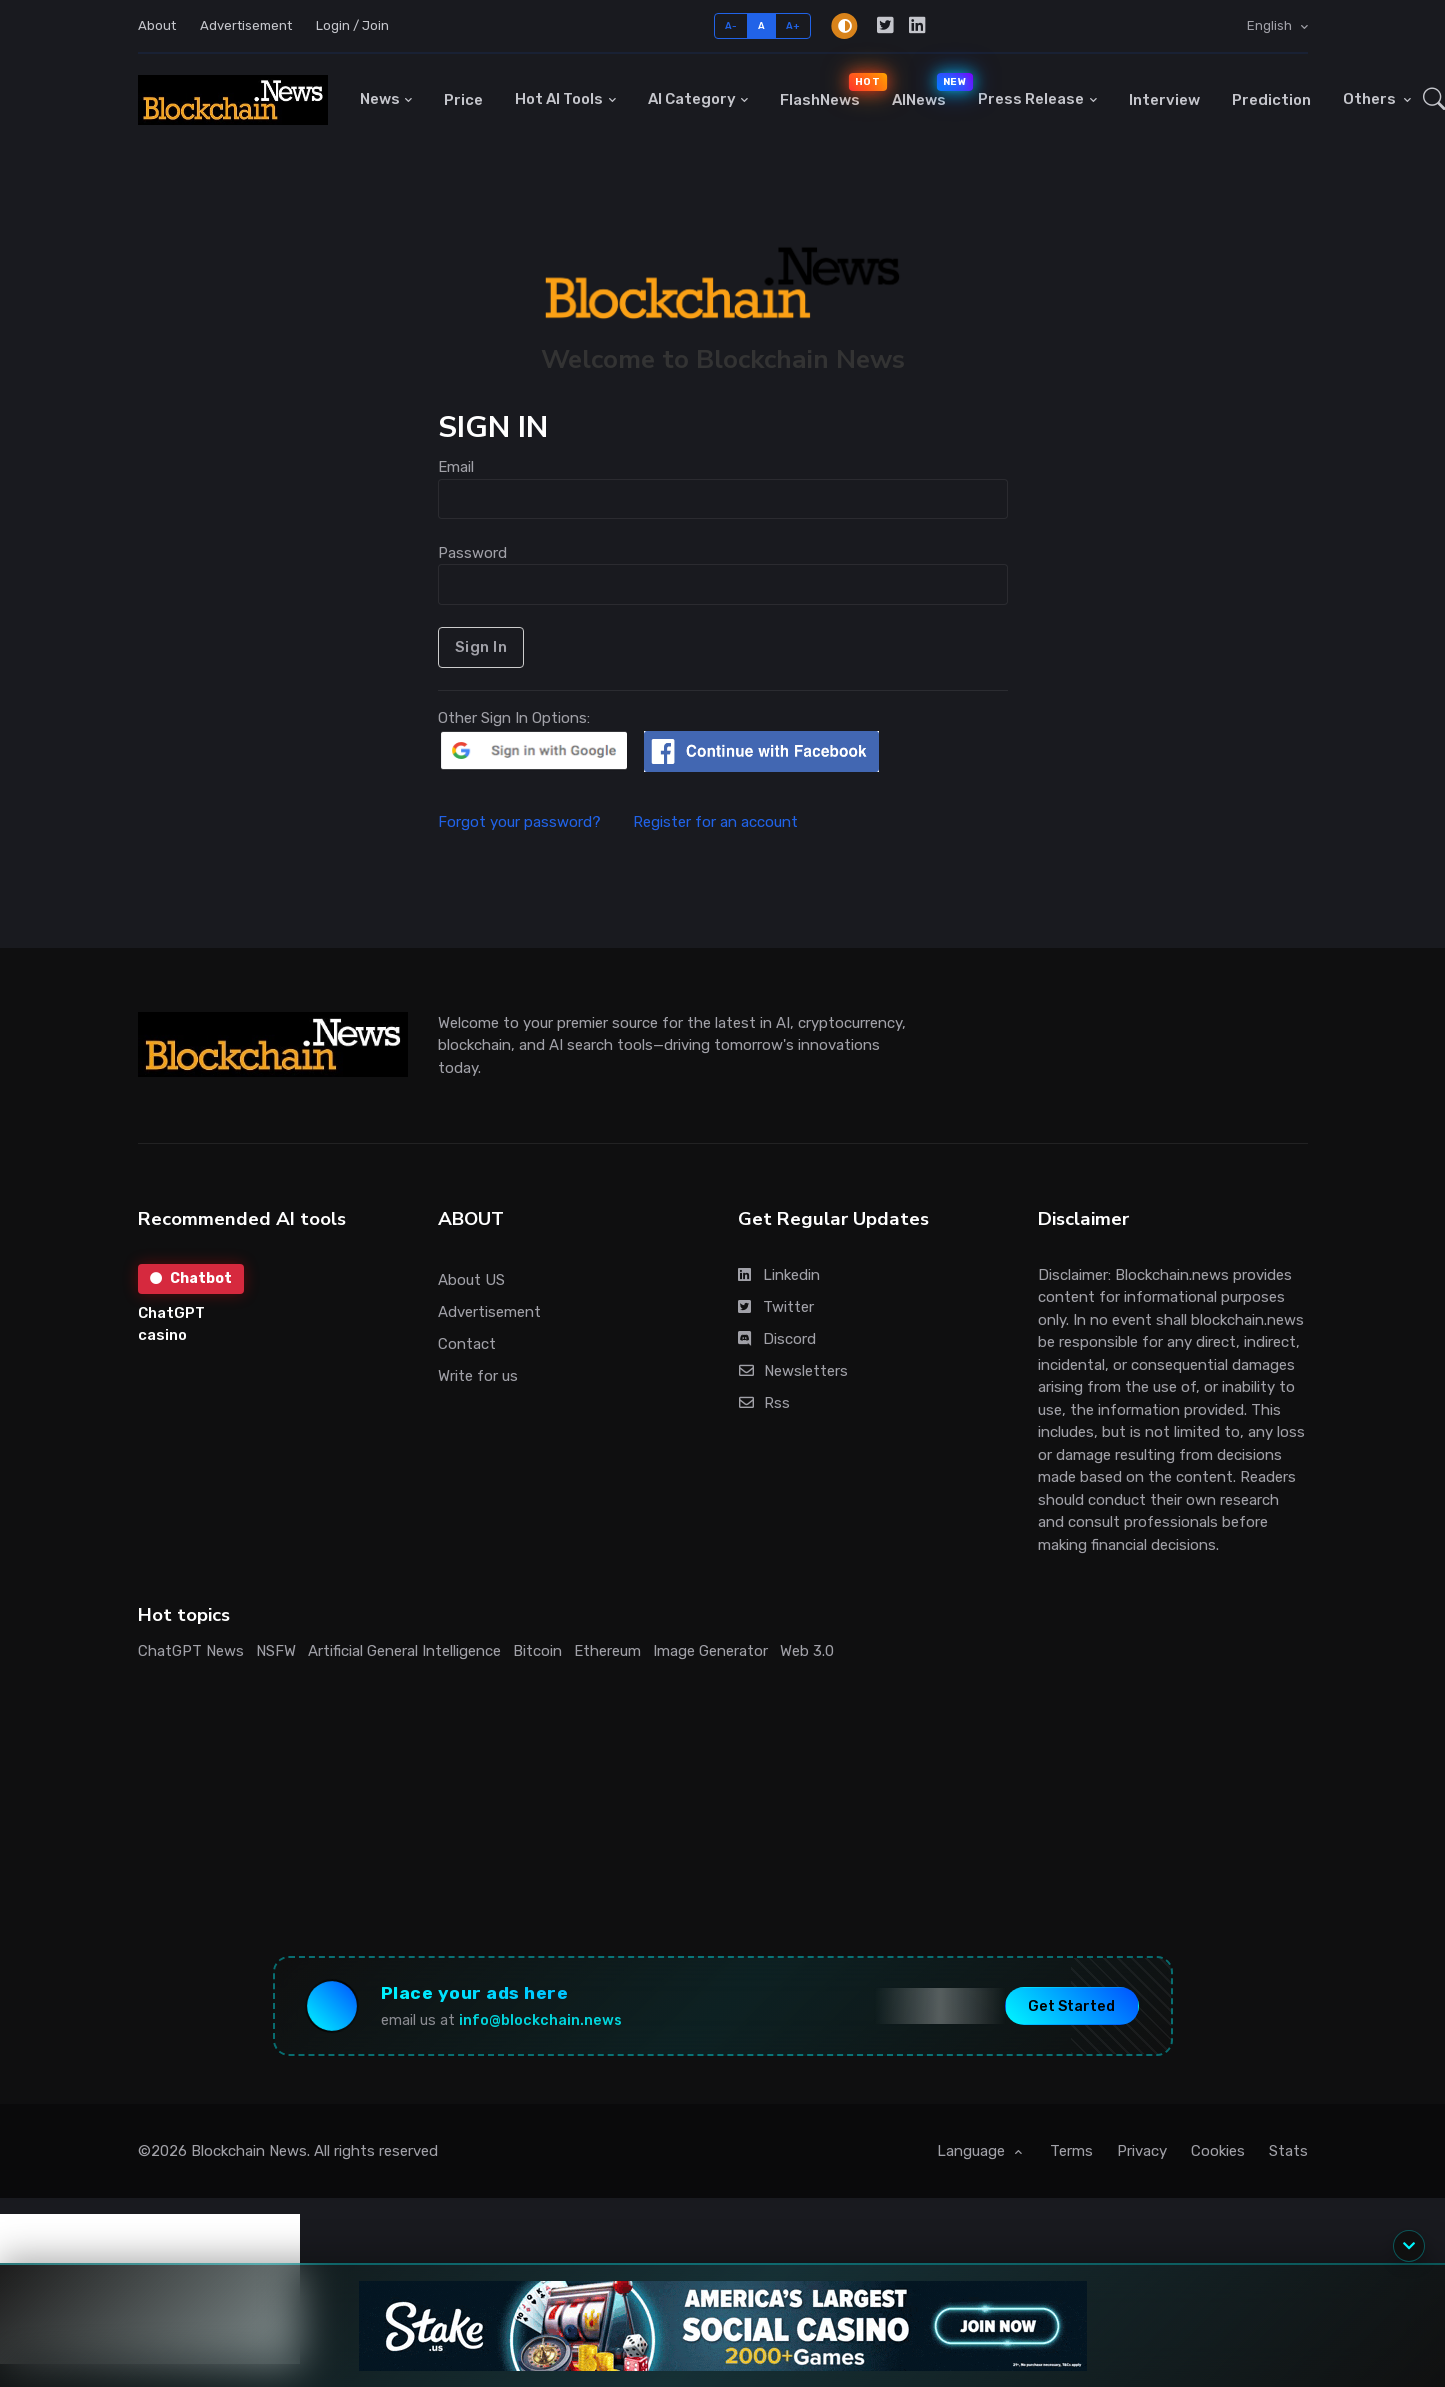 This screenshot has width=1445, height=2387. What do you see at coordinates (793, 25) in the screenshot?
I see `A+` at bounding box center [793, 25].